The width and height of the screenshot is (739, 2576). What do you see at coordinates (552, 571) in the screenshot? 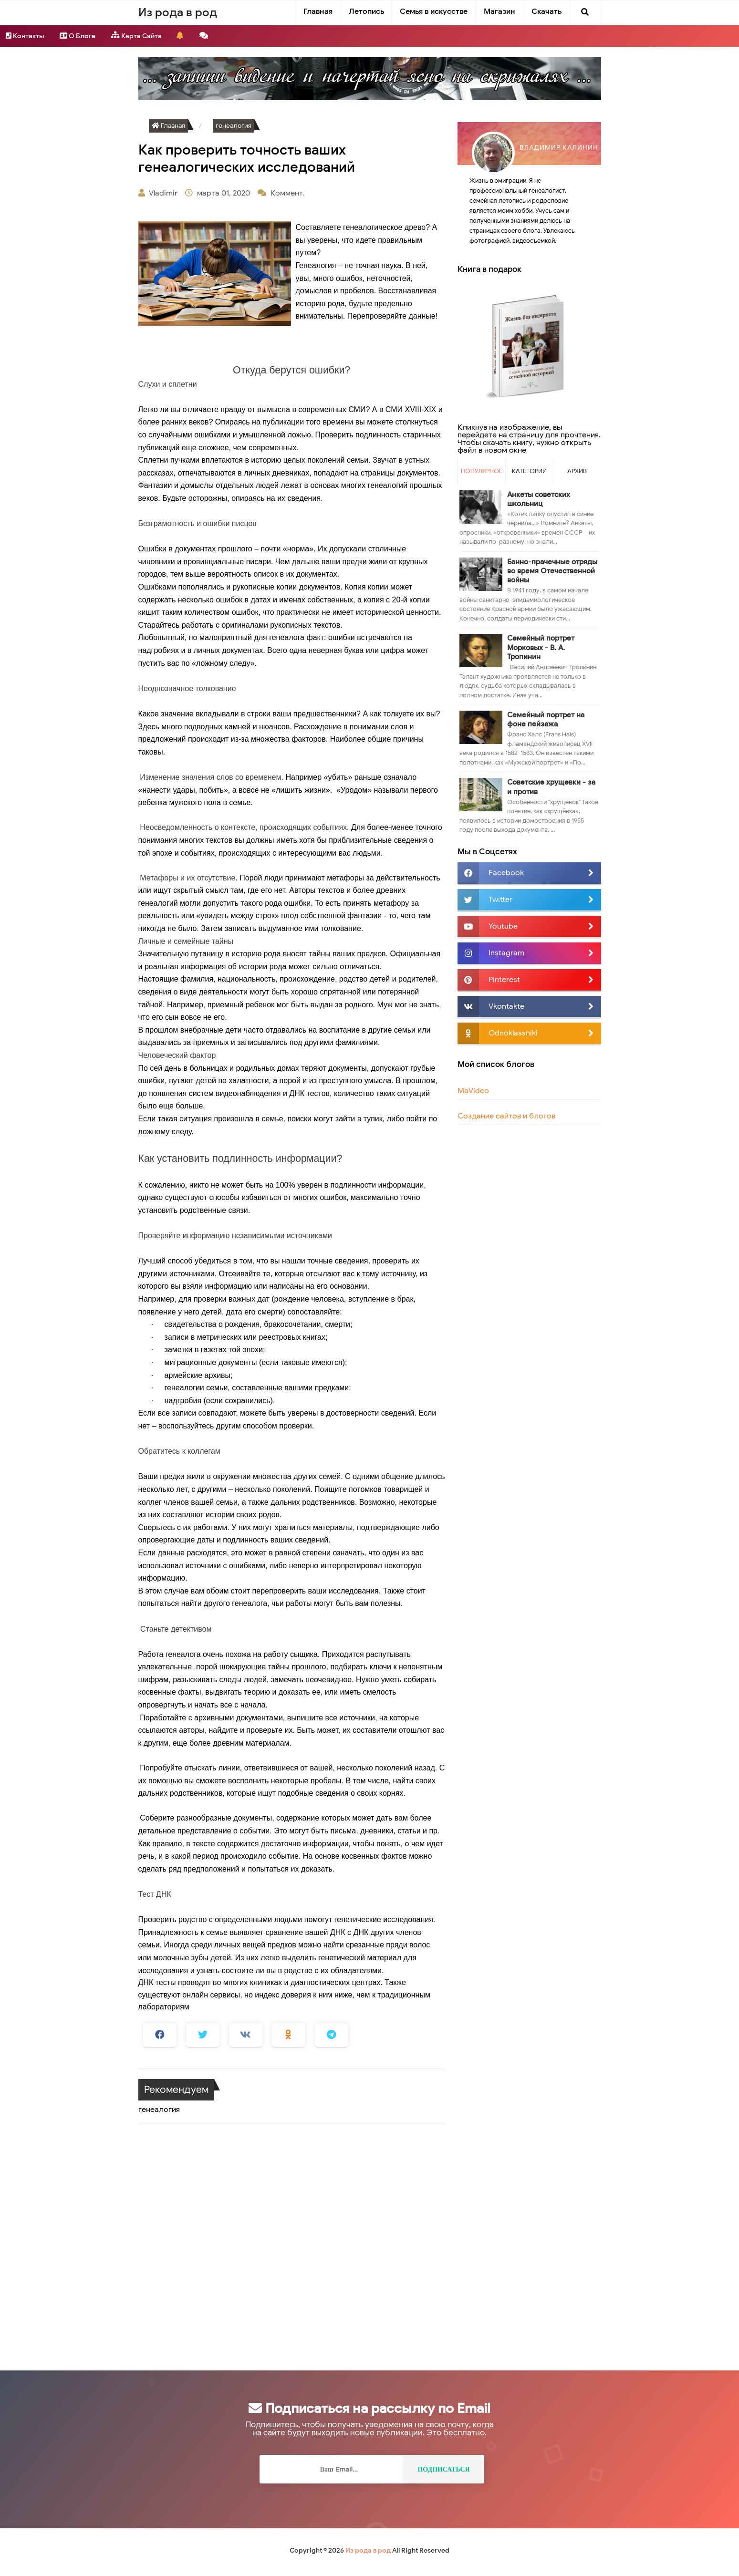
I see `Банно-прачечные отряды во время Отечественной войны` at bounding box center [552, 571].